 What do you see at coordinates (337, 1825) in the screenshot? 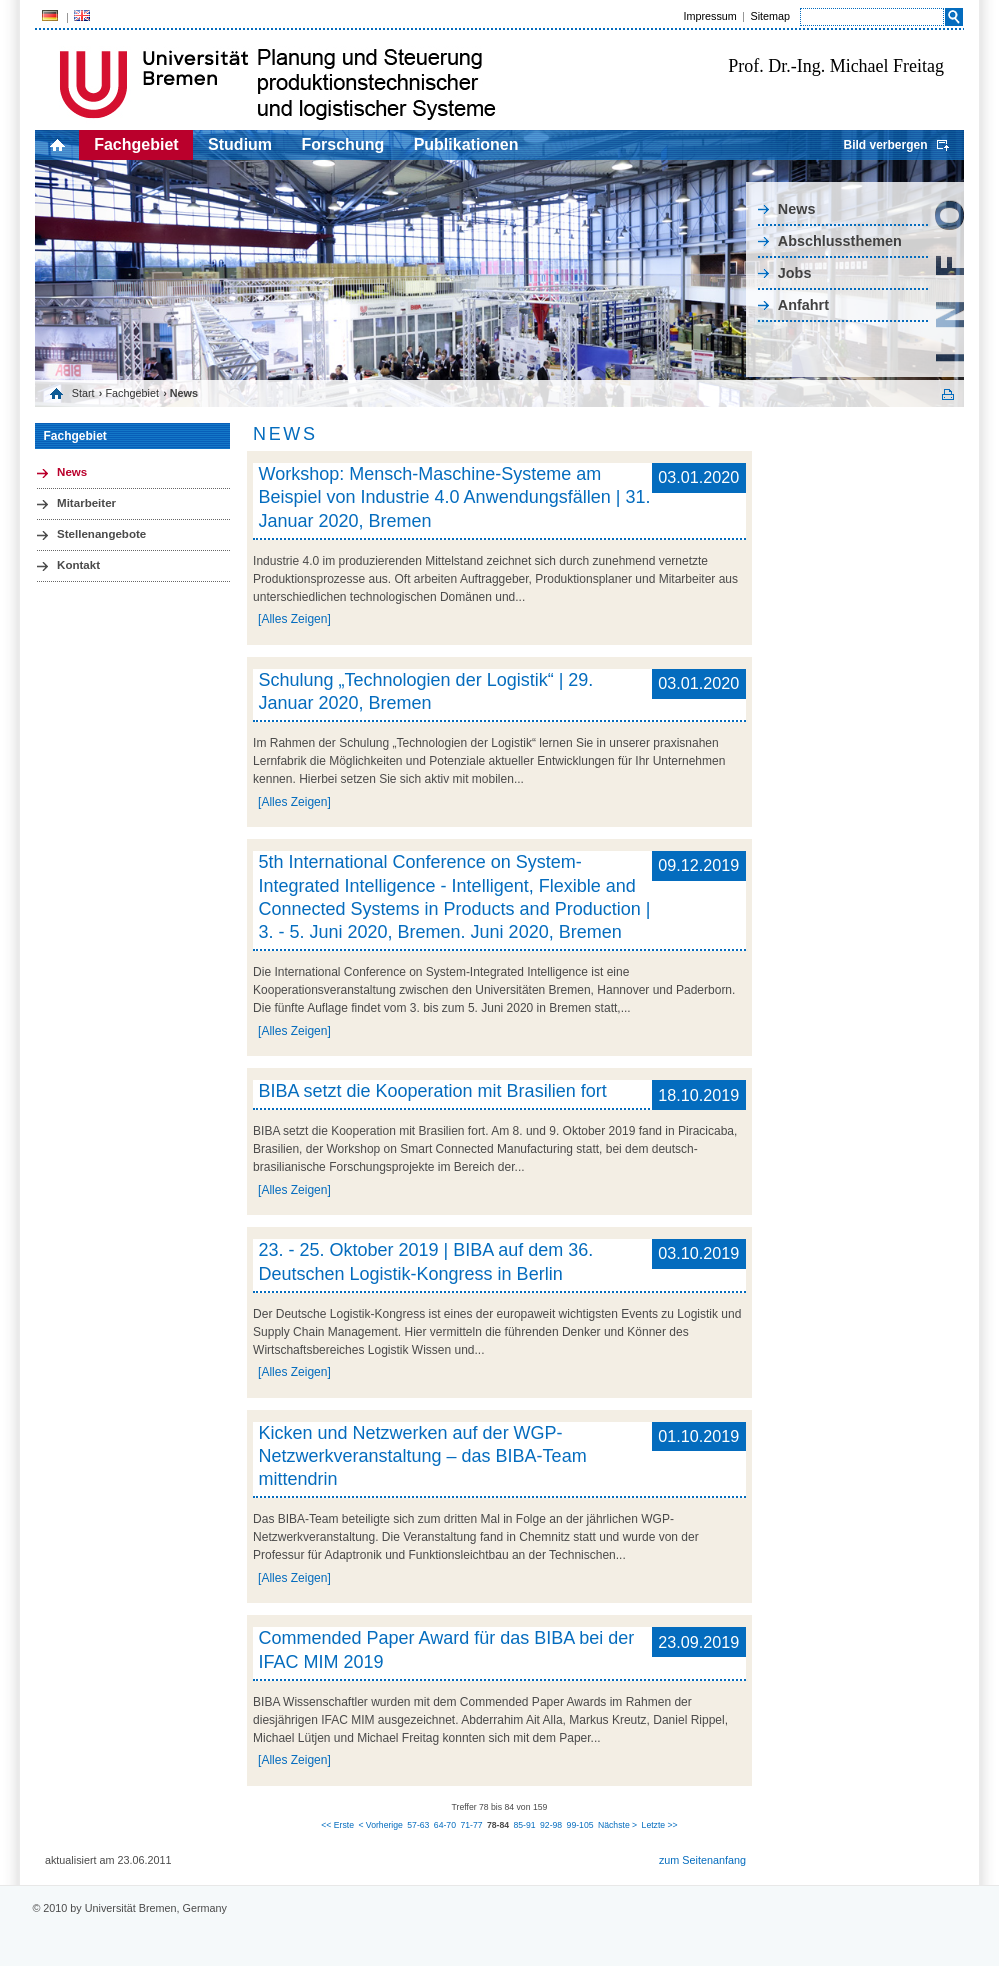
I see `<< Erste` at bounding box center [337, 1825].